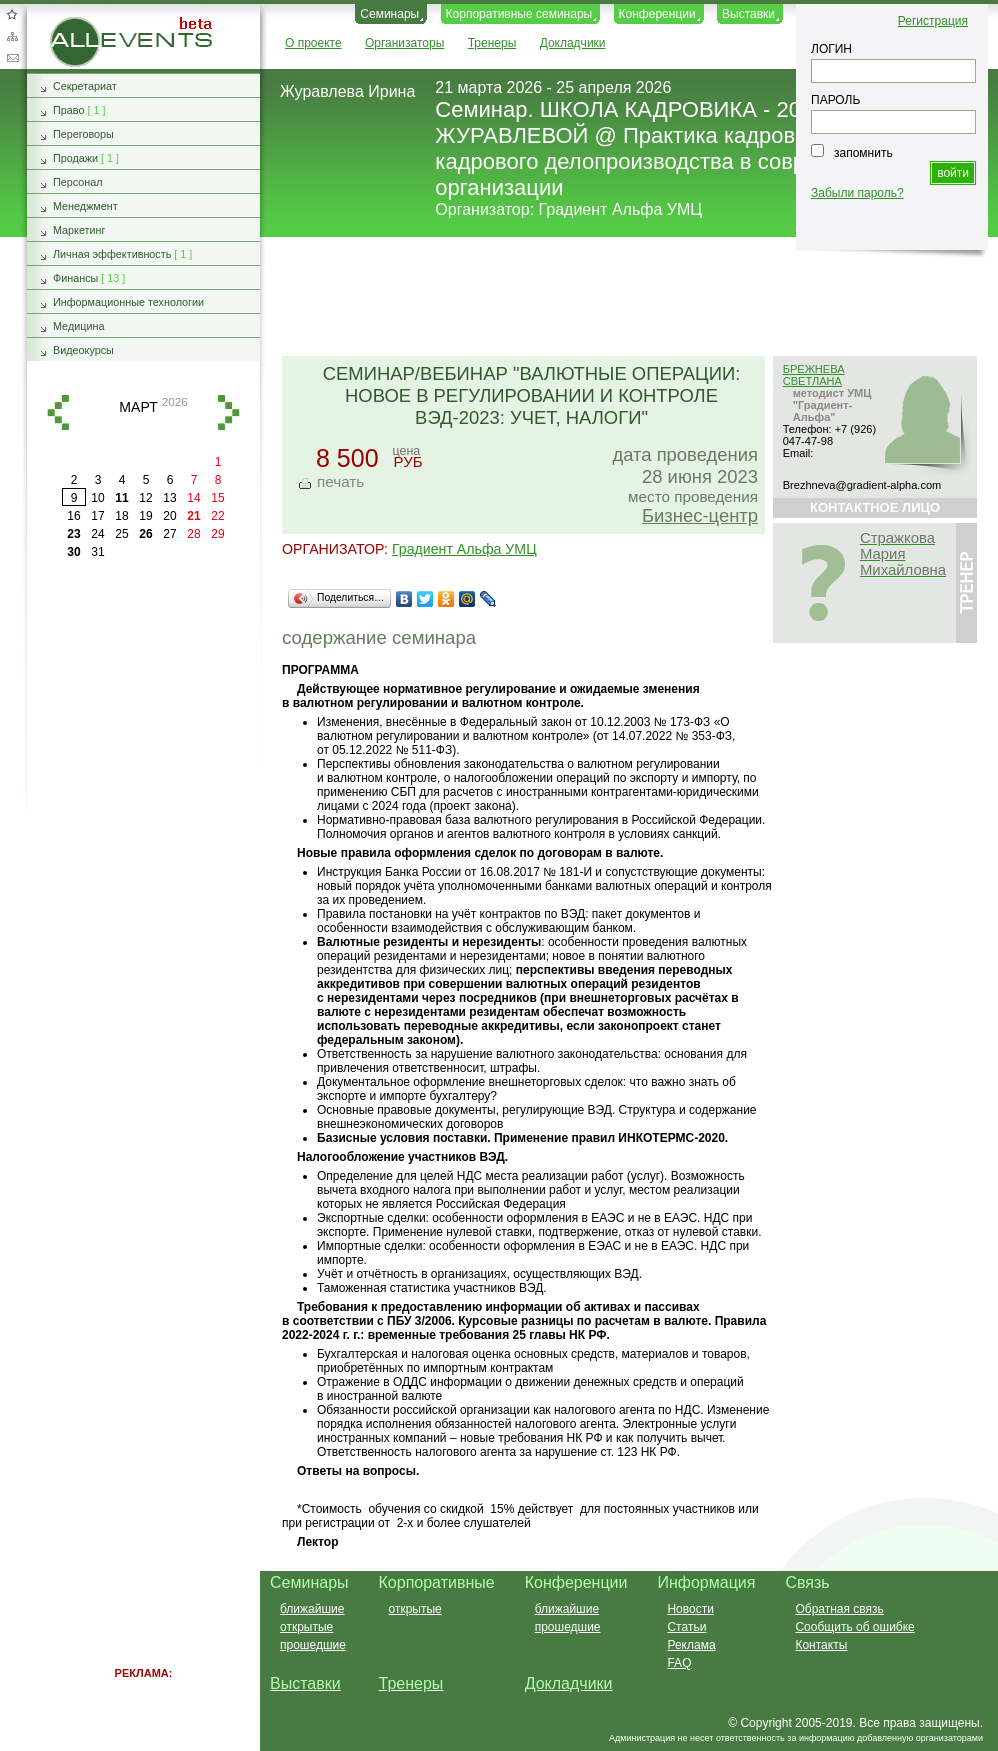 The height and width of the screenshot is (1751, 998). What do you see at coordinates (347, 91) in the screenshot?
I see `Журавлева Ирина` at bounding box center [347, 91].